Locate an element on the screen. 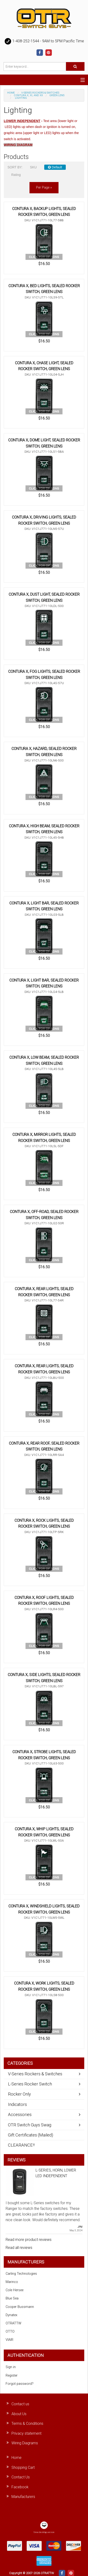 The image size is (88, 2576). Rating is located at coordinates (16, 175).